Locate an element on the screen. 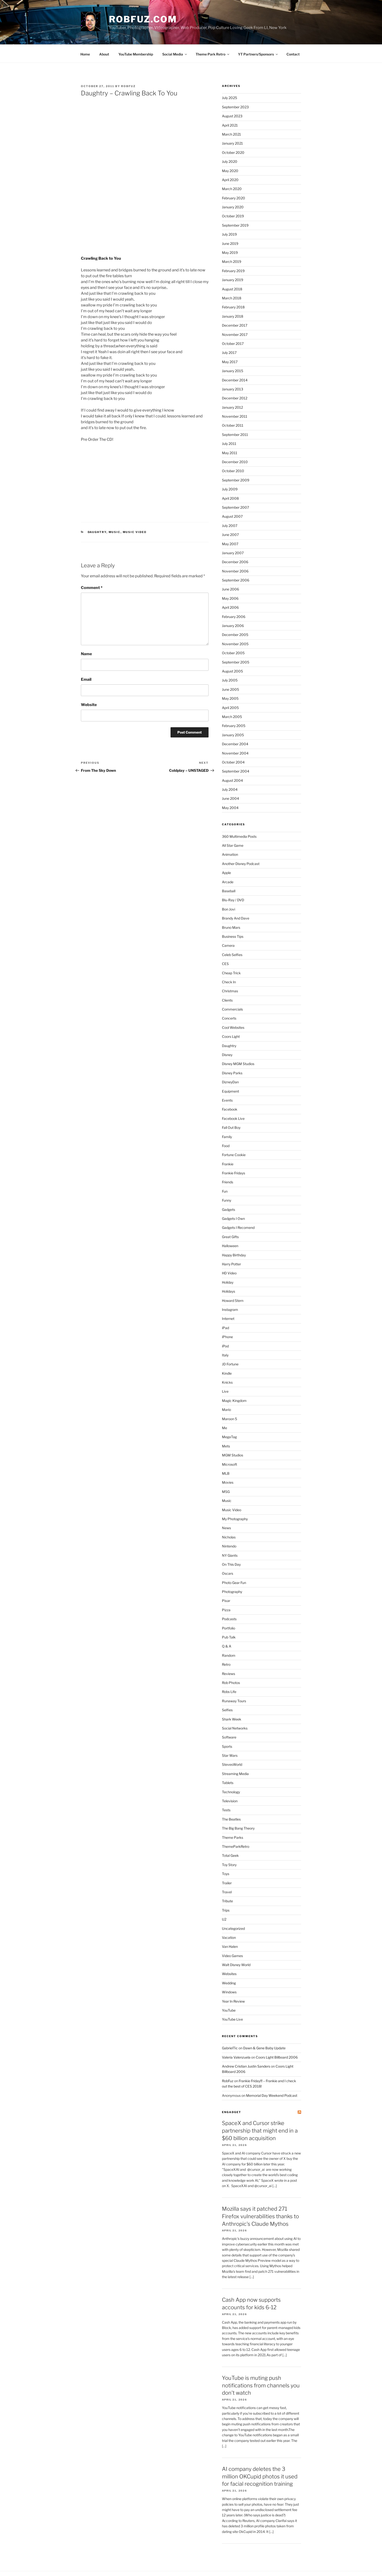 This screenshot has height=2576, width=382. CES is located at coordinates (225, 945).